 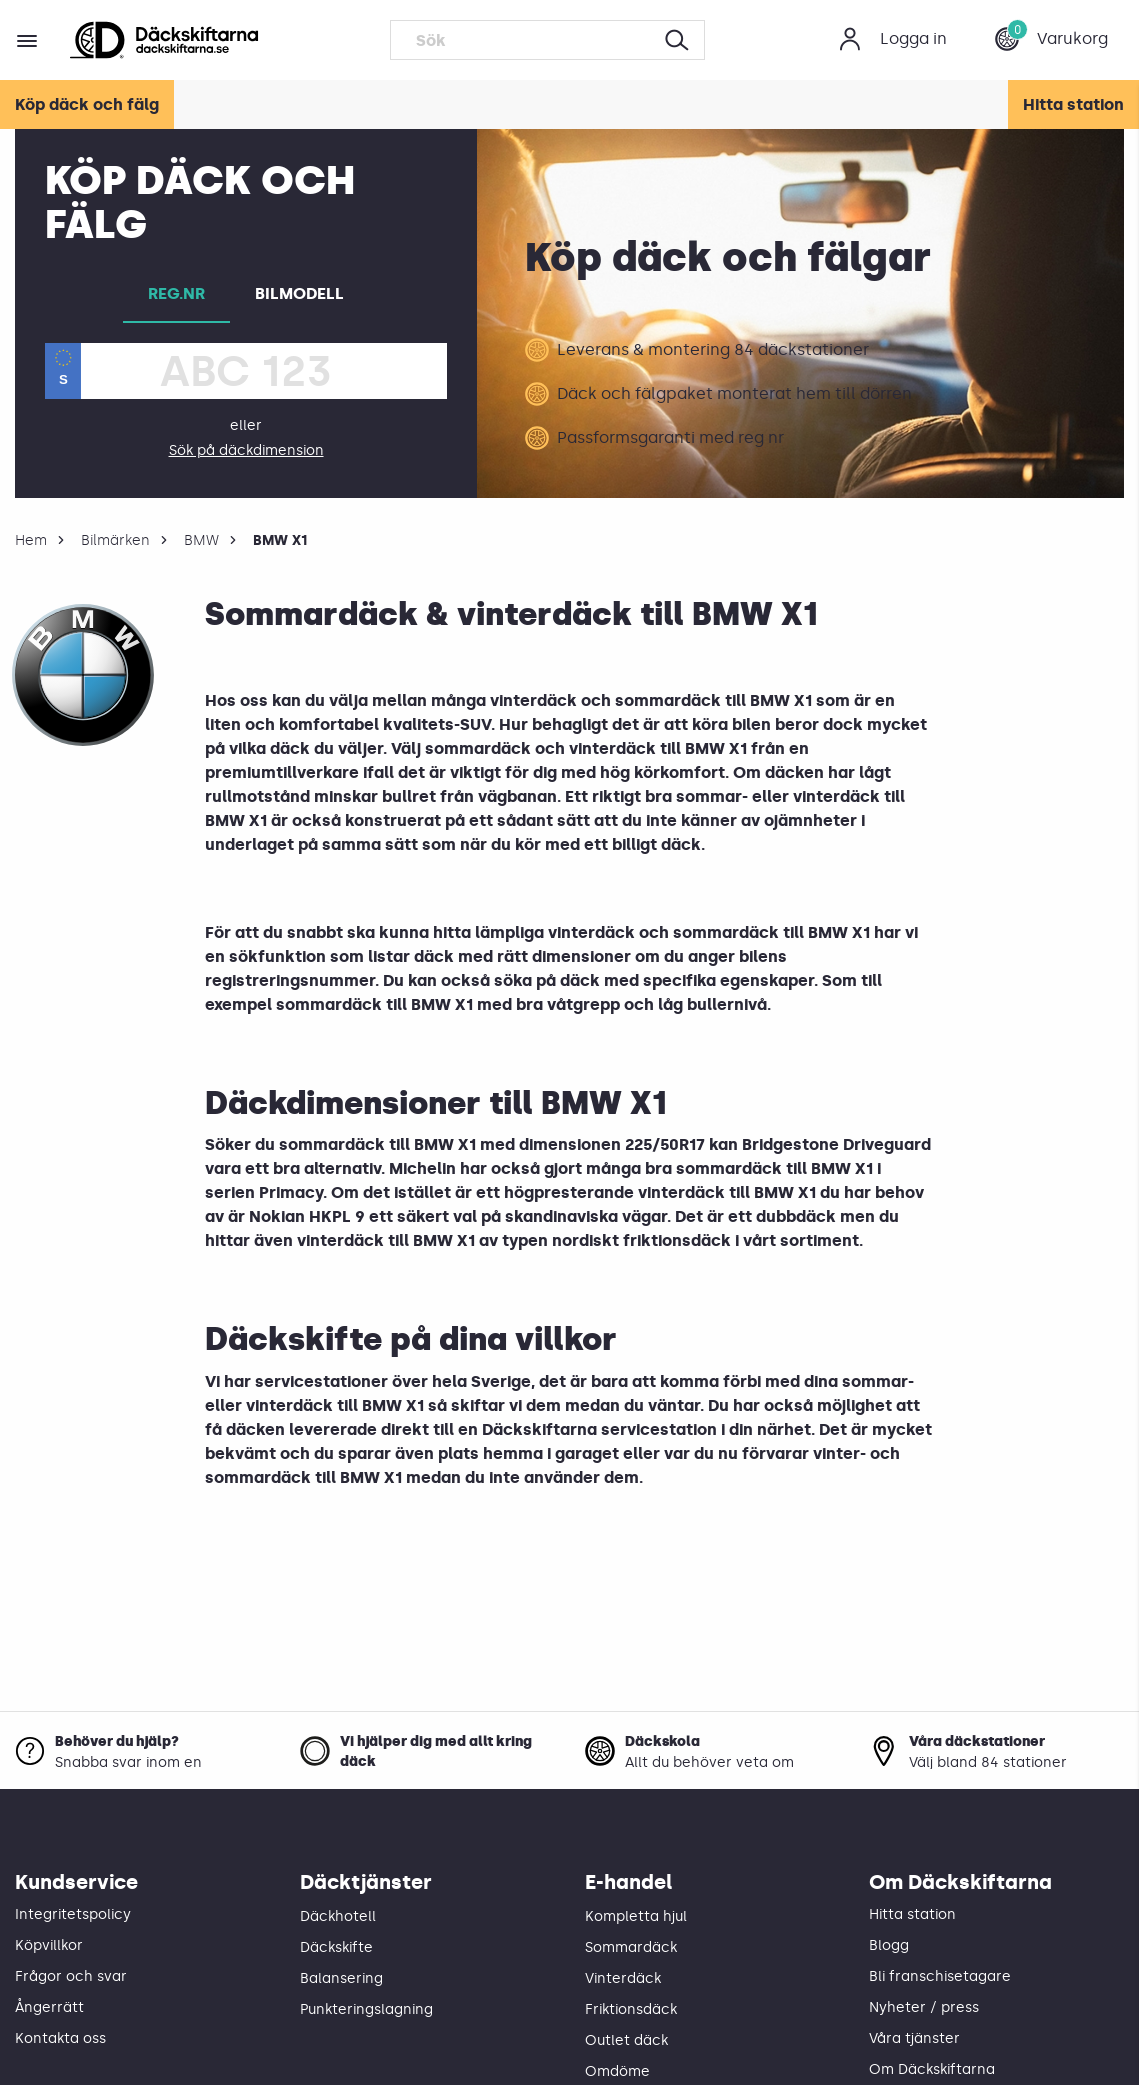 What do you see at coordinates (338, 1916) in the screenshot?
I see `Däckhotell` at bounding box center [338, 1916].